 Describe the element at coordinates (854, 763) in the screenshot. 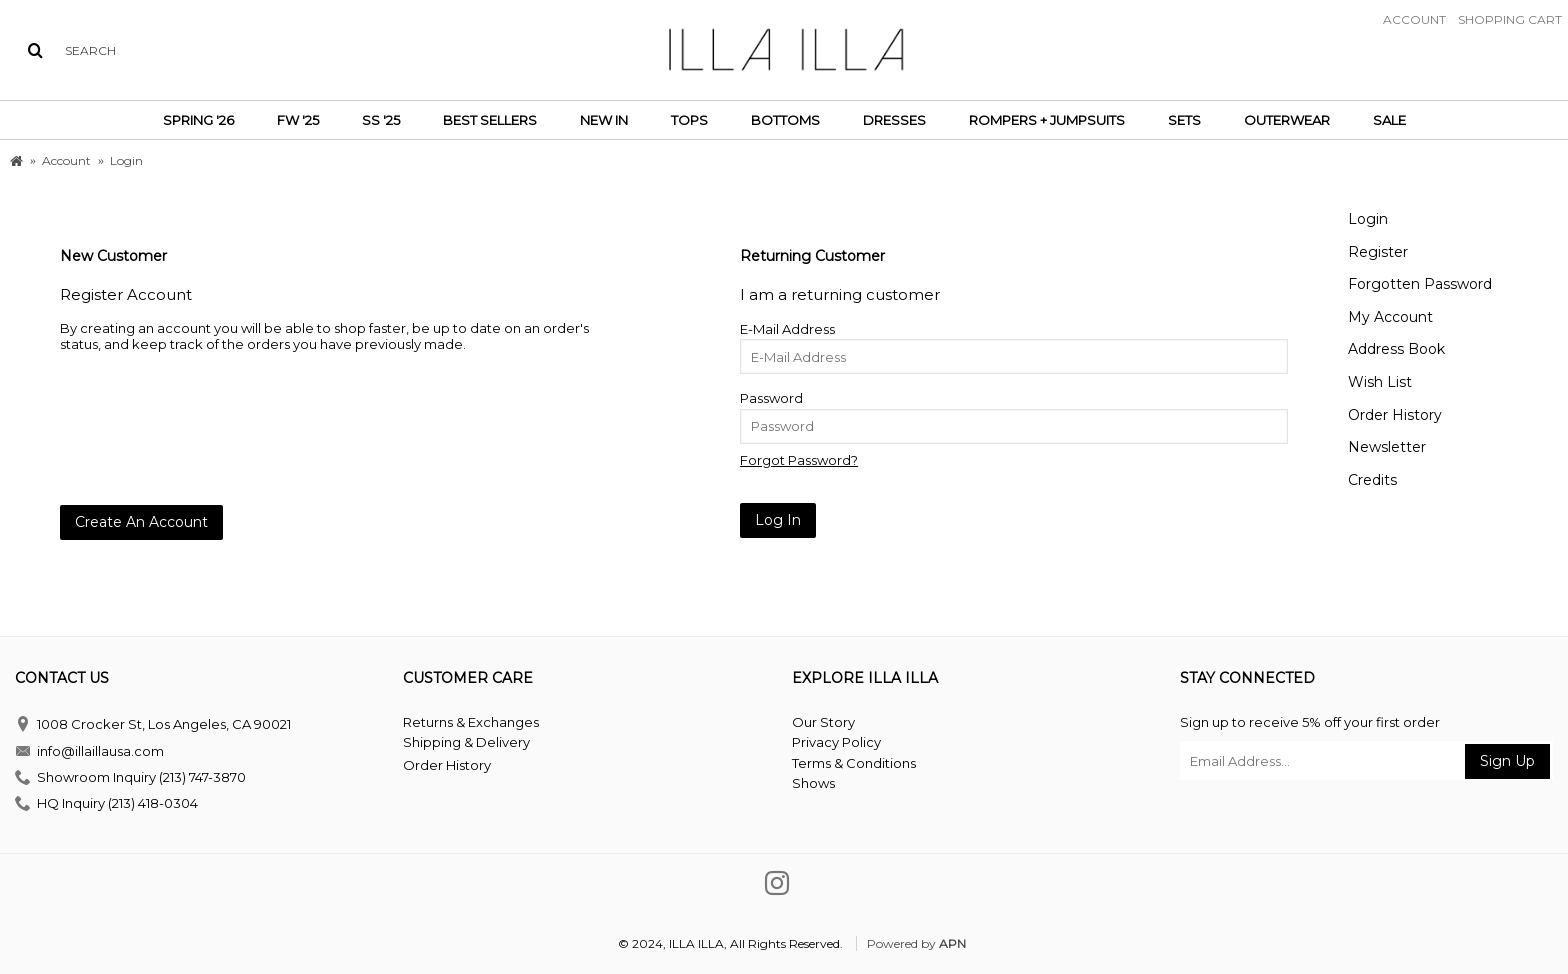

I see `Terms & Conditions` at that location.